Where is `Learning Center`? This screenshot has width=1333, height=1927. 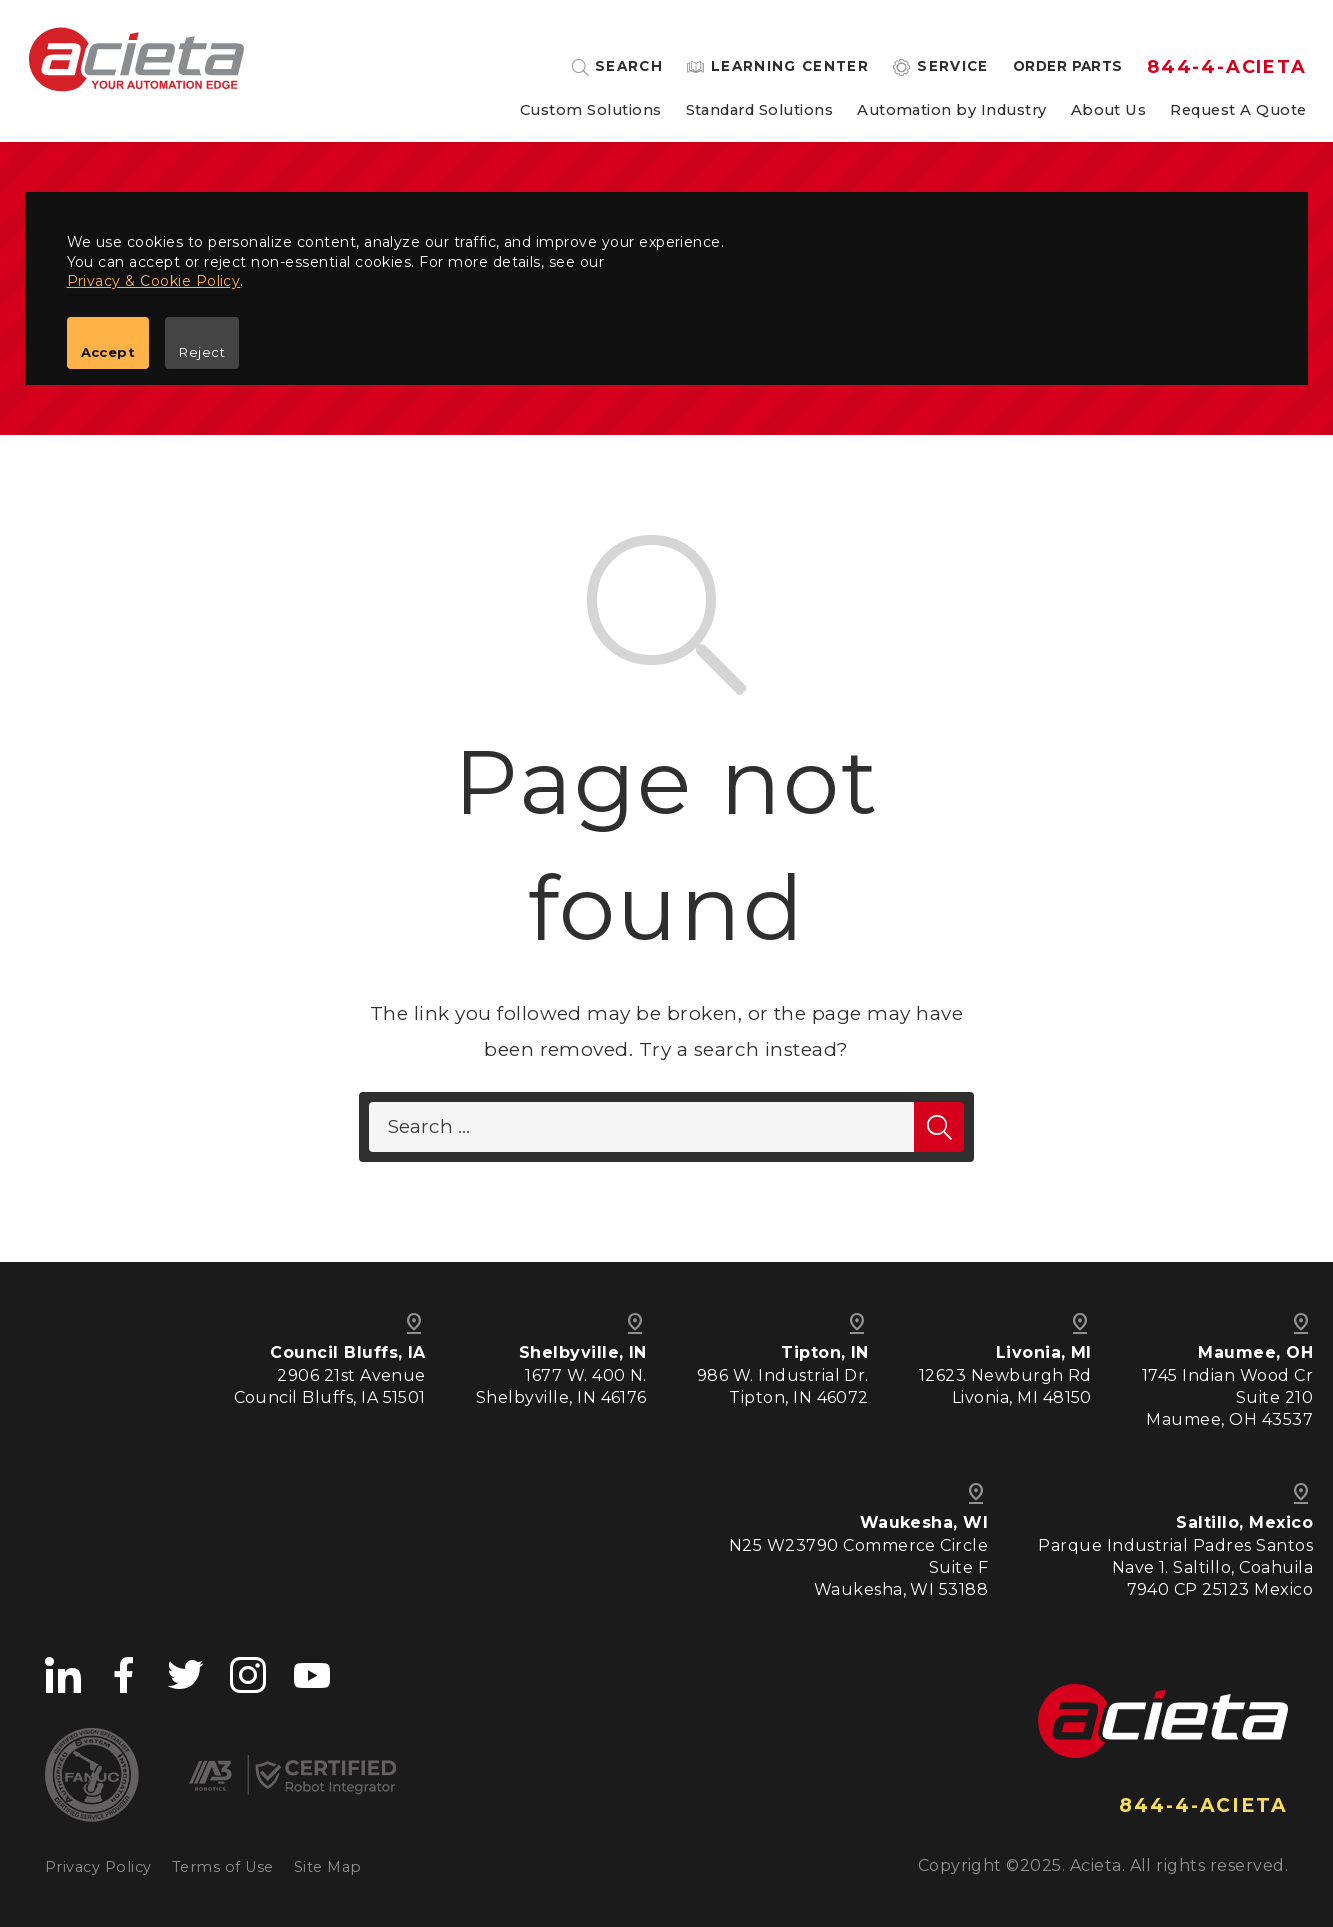
Learning Center is located at coordinates (790, 67).